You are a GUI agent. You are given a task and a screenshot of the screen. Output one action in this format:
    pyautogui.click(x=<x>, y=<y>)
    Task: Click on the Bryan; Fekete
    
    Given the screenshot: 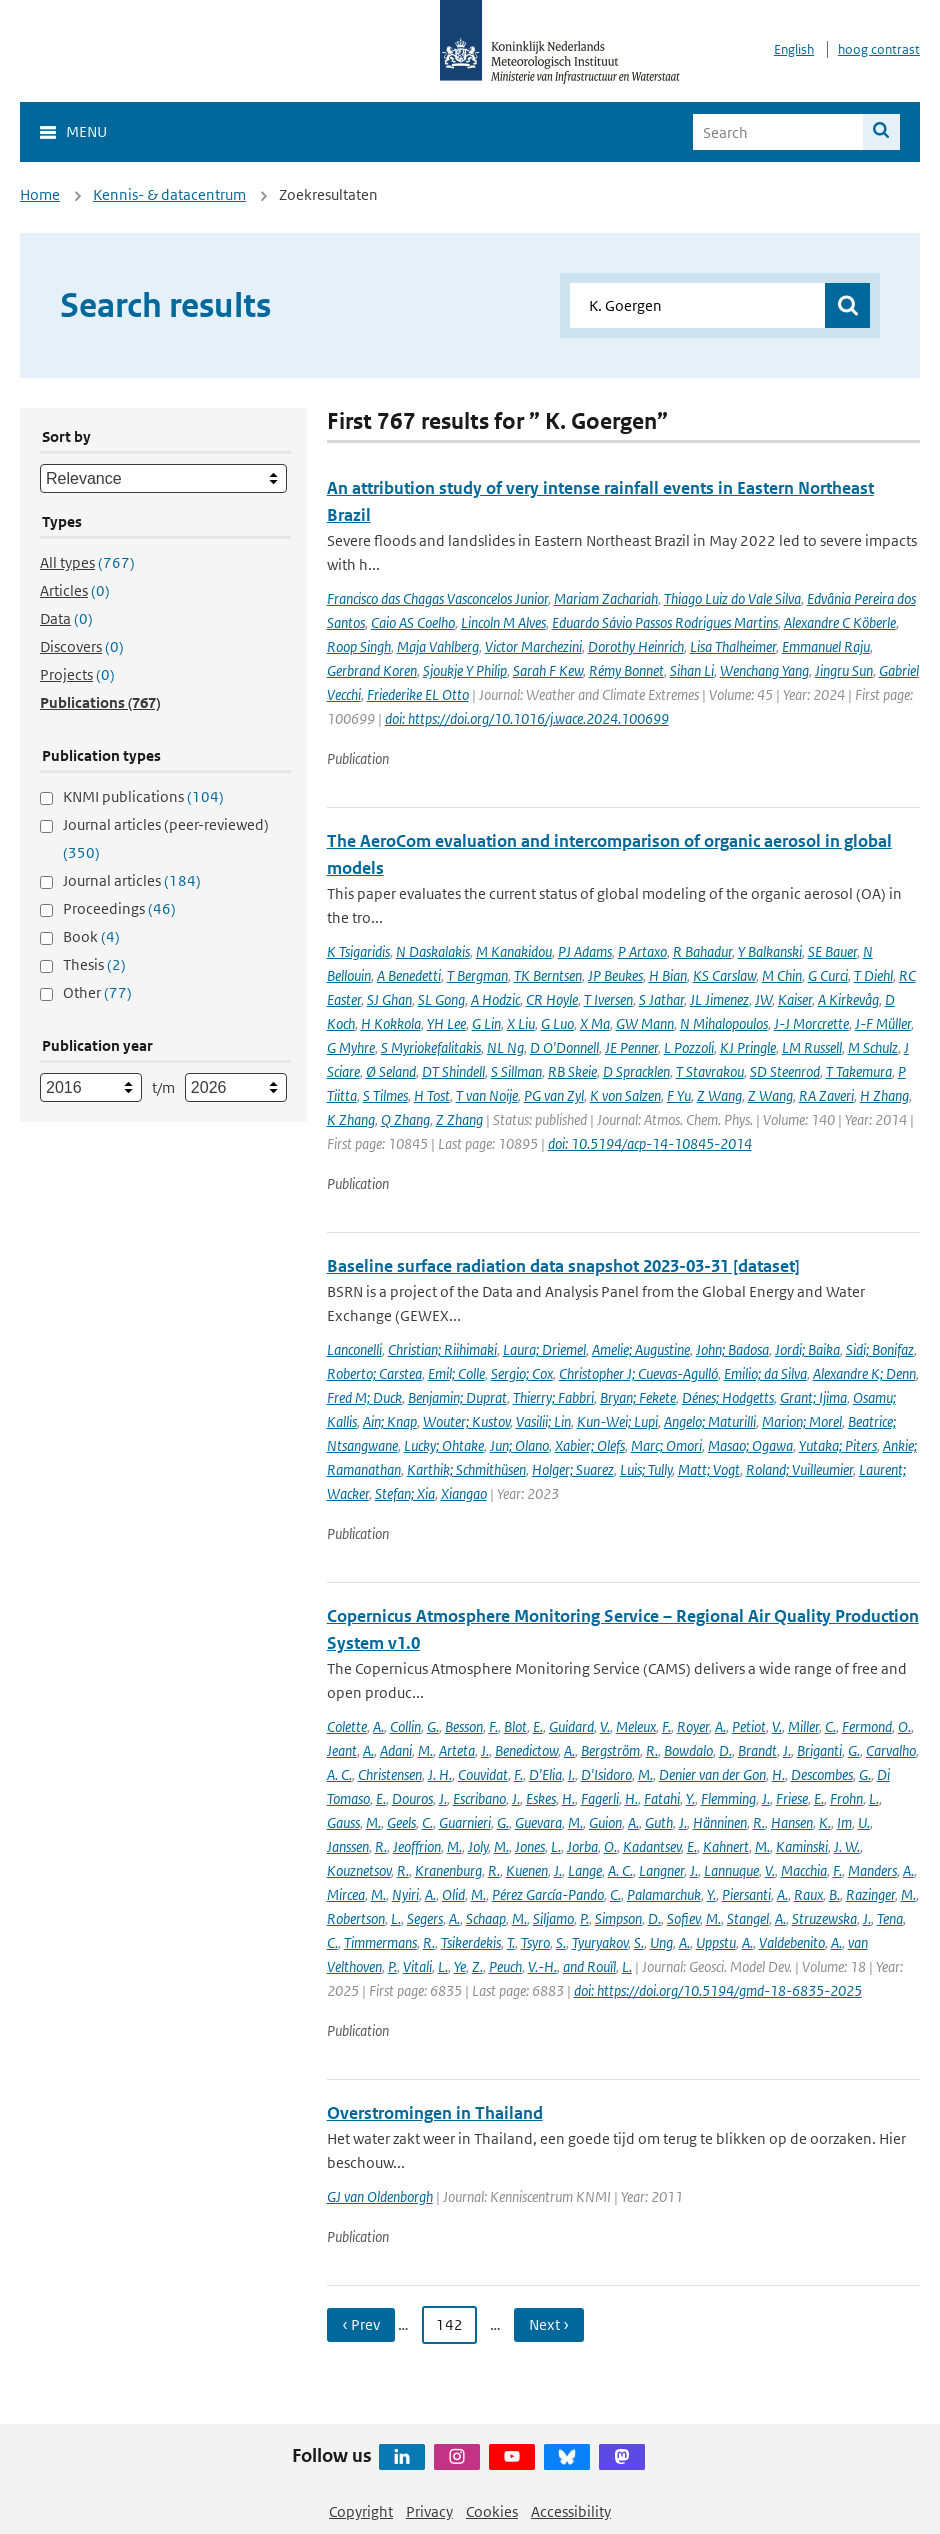 What is the action you would take?
    pyautogui.click(x=638, y=1397)
    